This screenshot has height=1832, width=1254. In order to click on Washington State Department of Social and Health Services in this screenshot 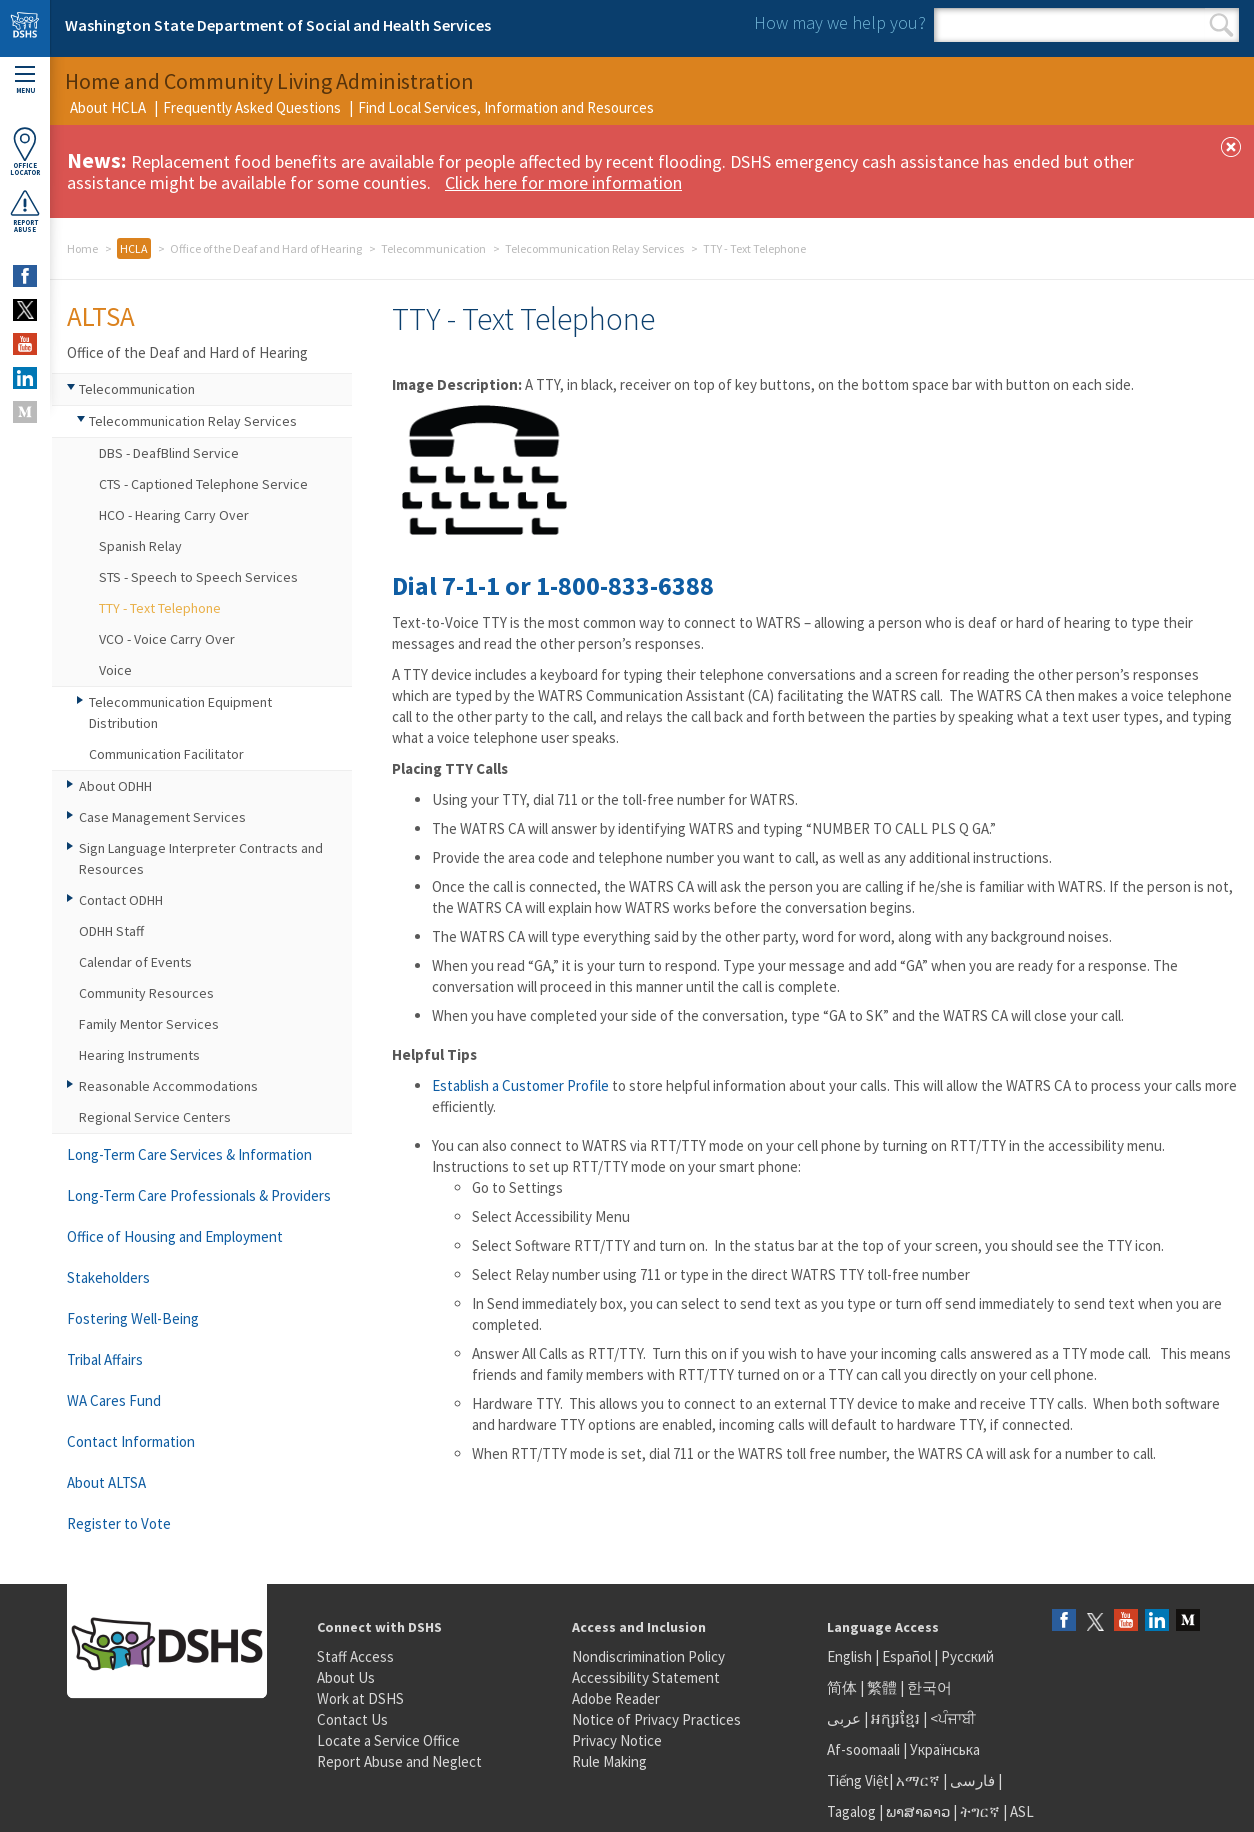, I will do `click(278, 25)`.